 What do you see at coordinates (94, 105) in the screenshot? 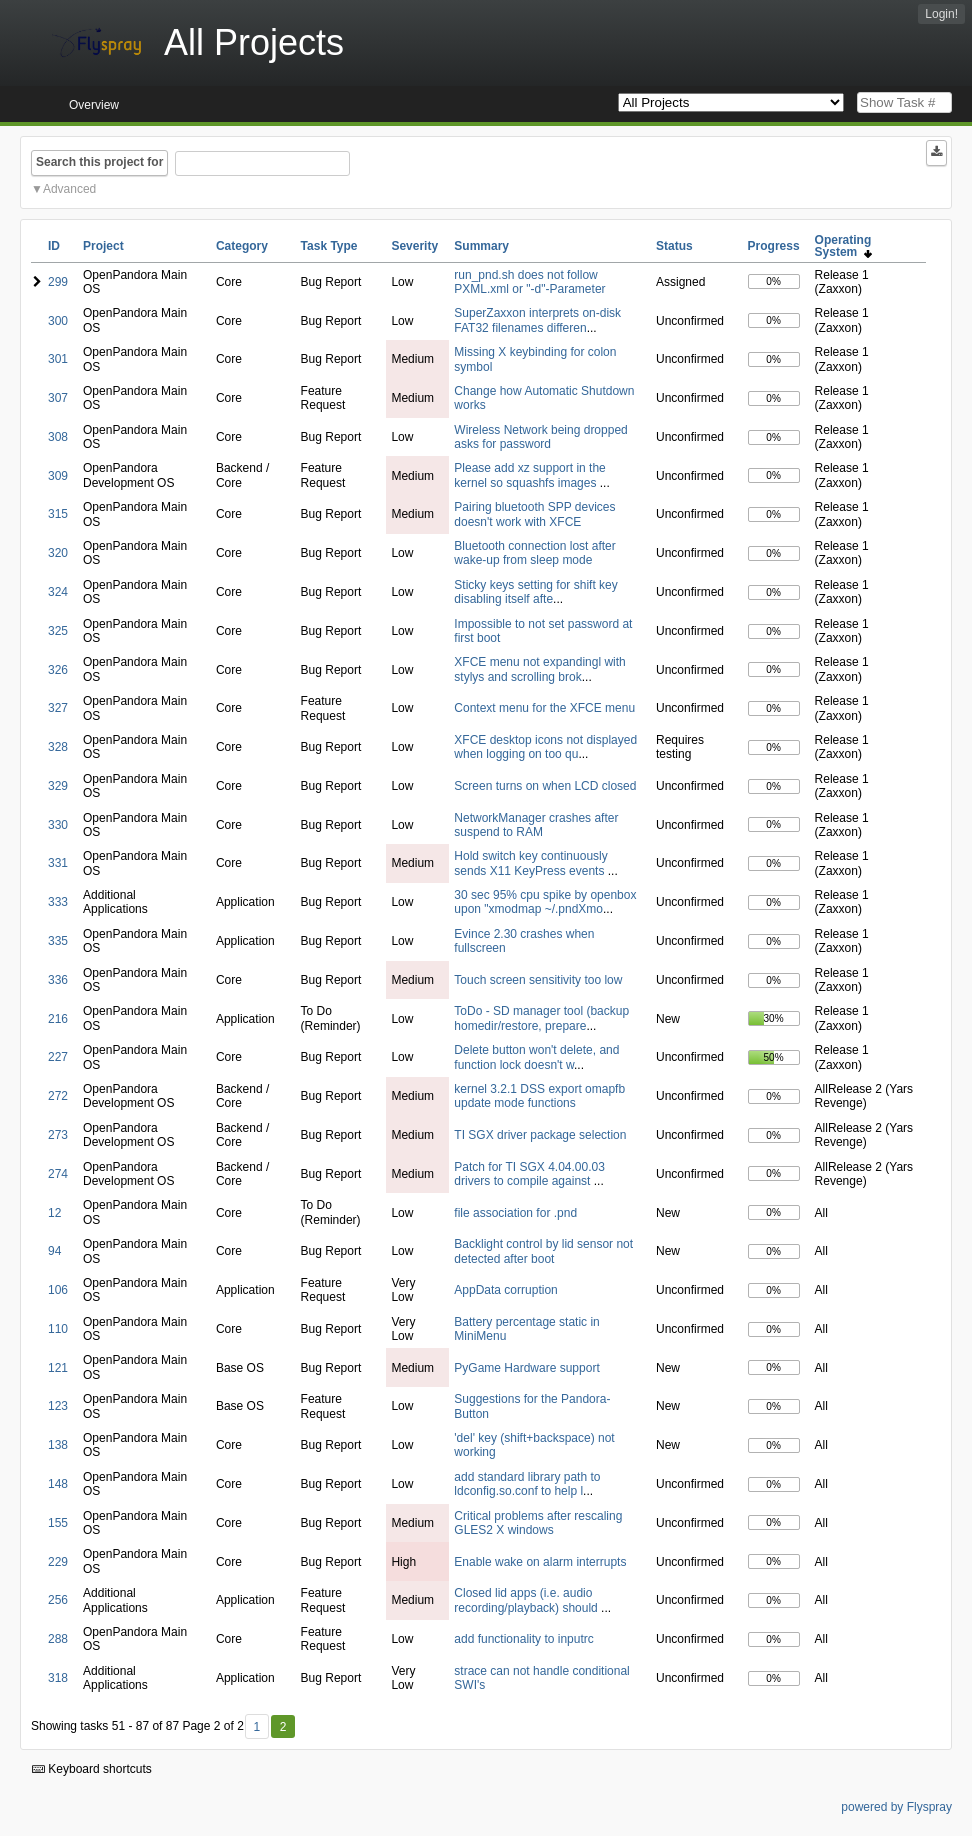
I see `Overview` at bounding box center [94, 105].